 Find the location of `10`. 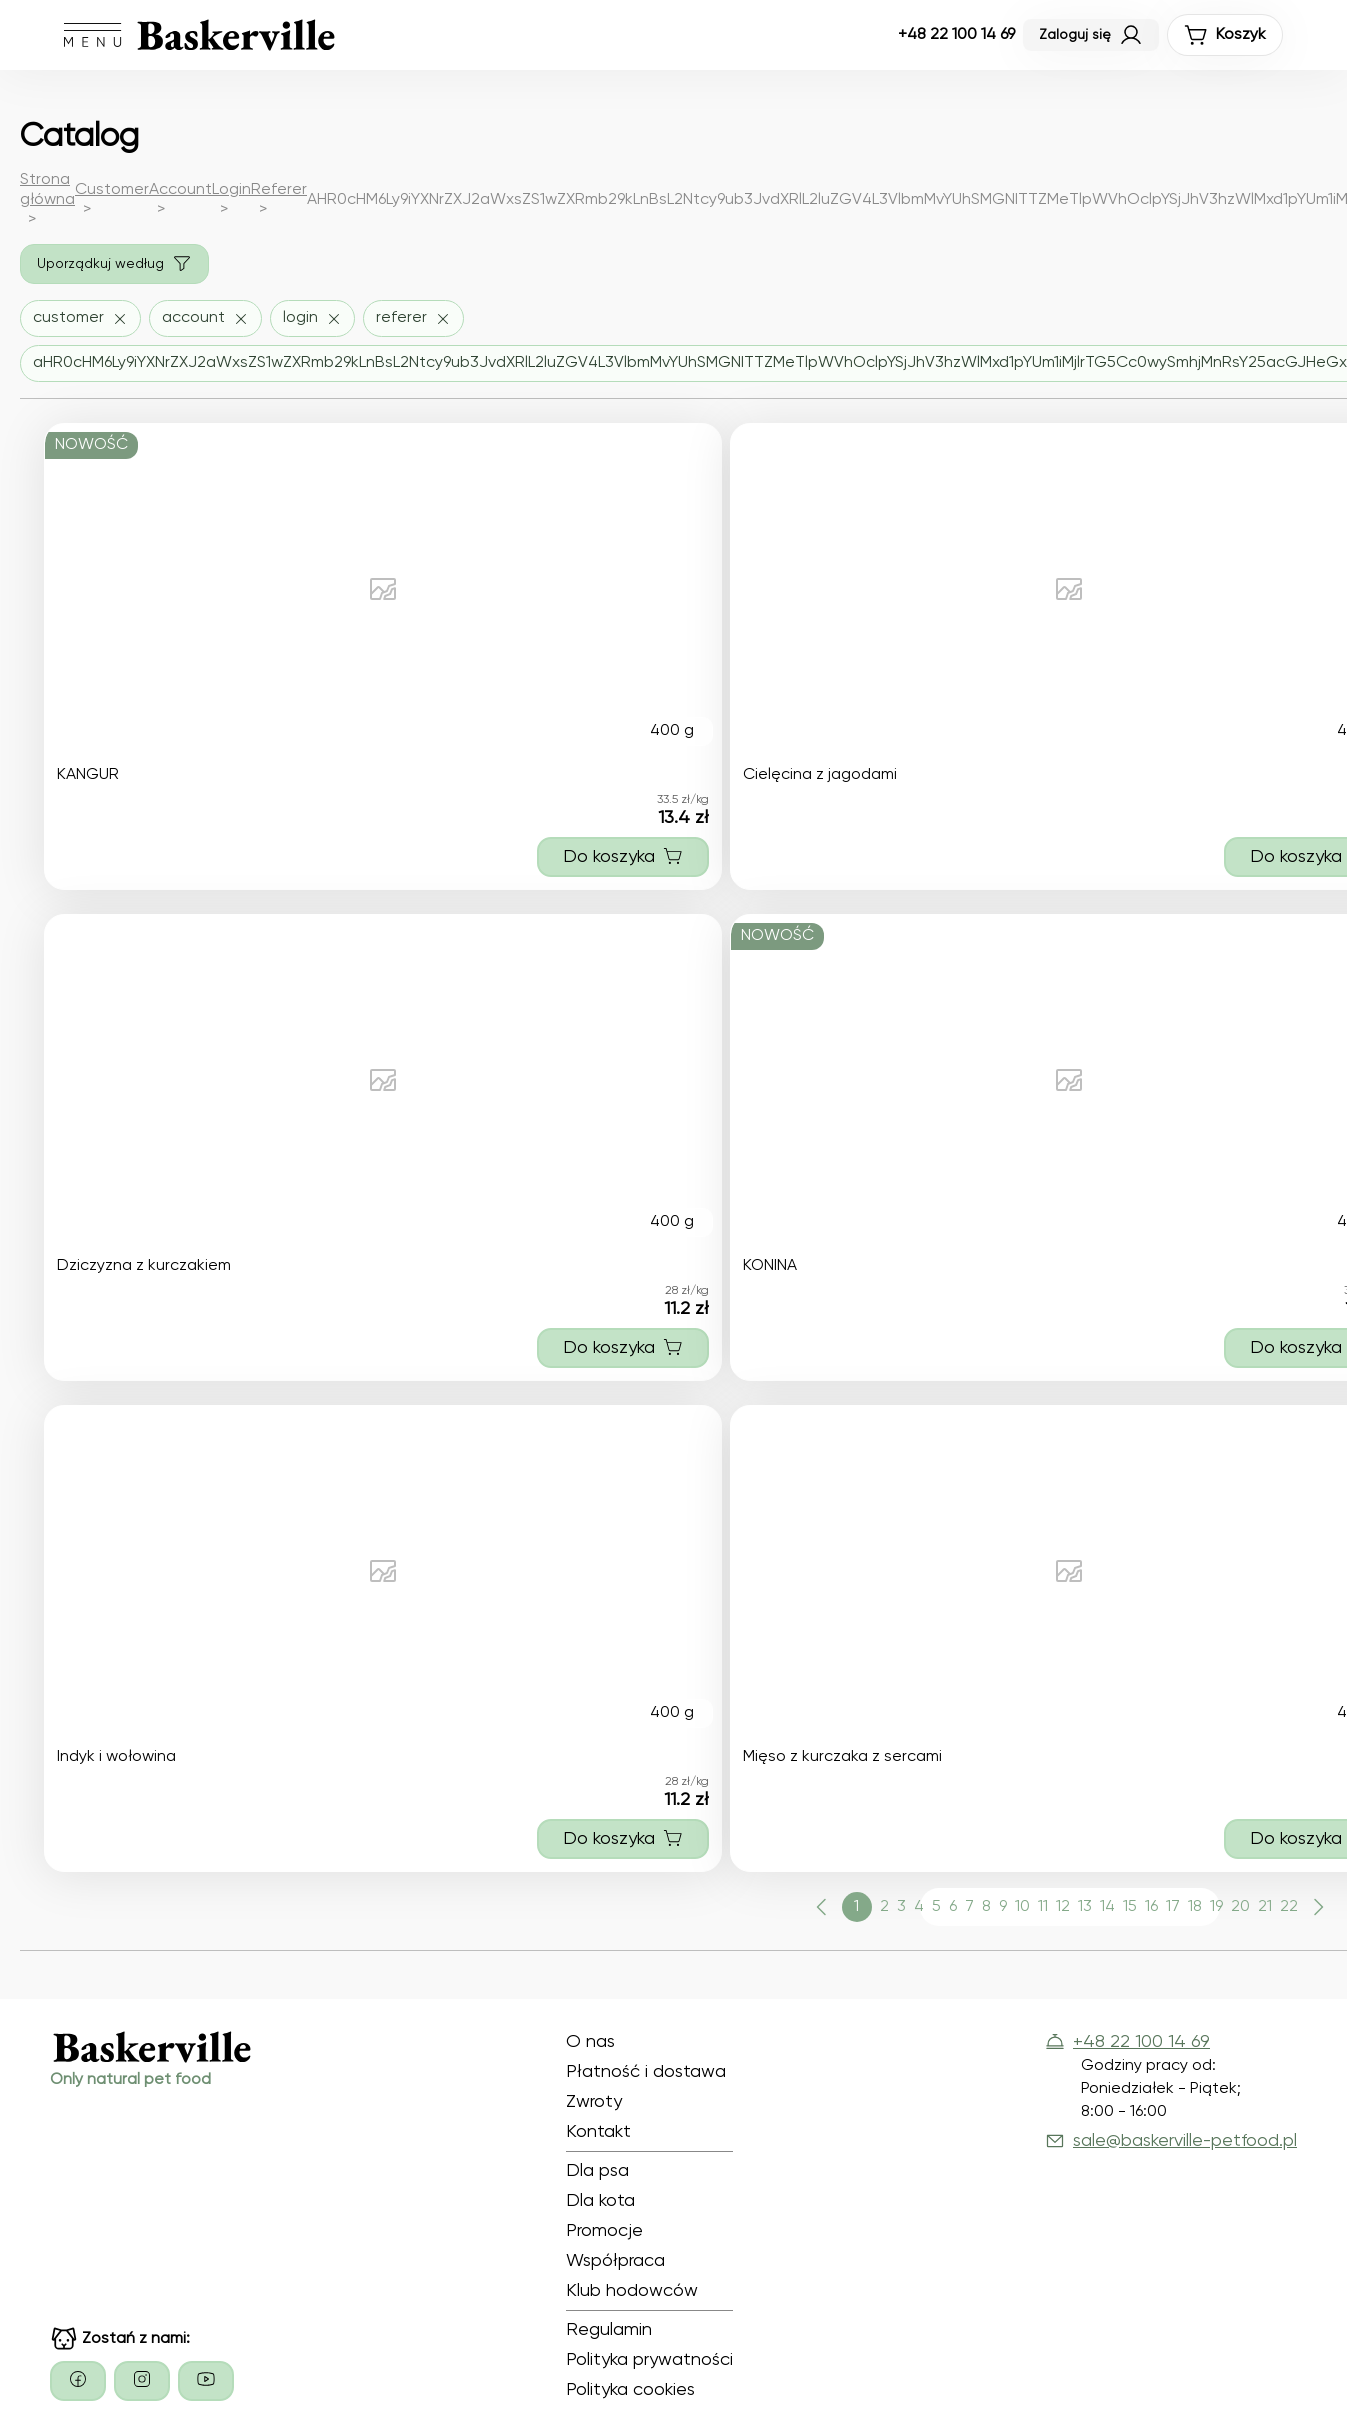

10 is located at coordinates (1022, 1907).